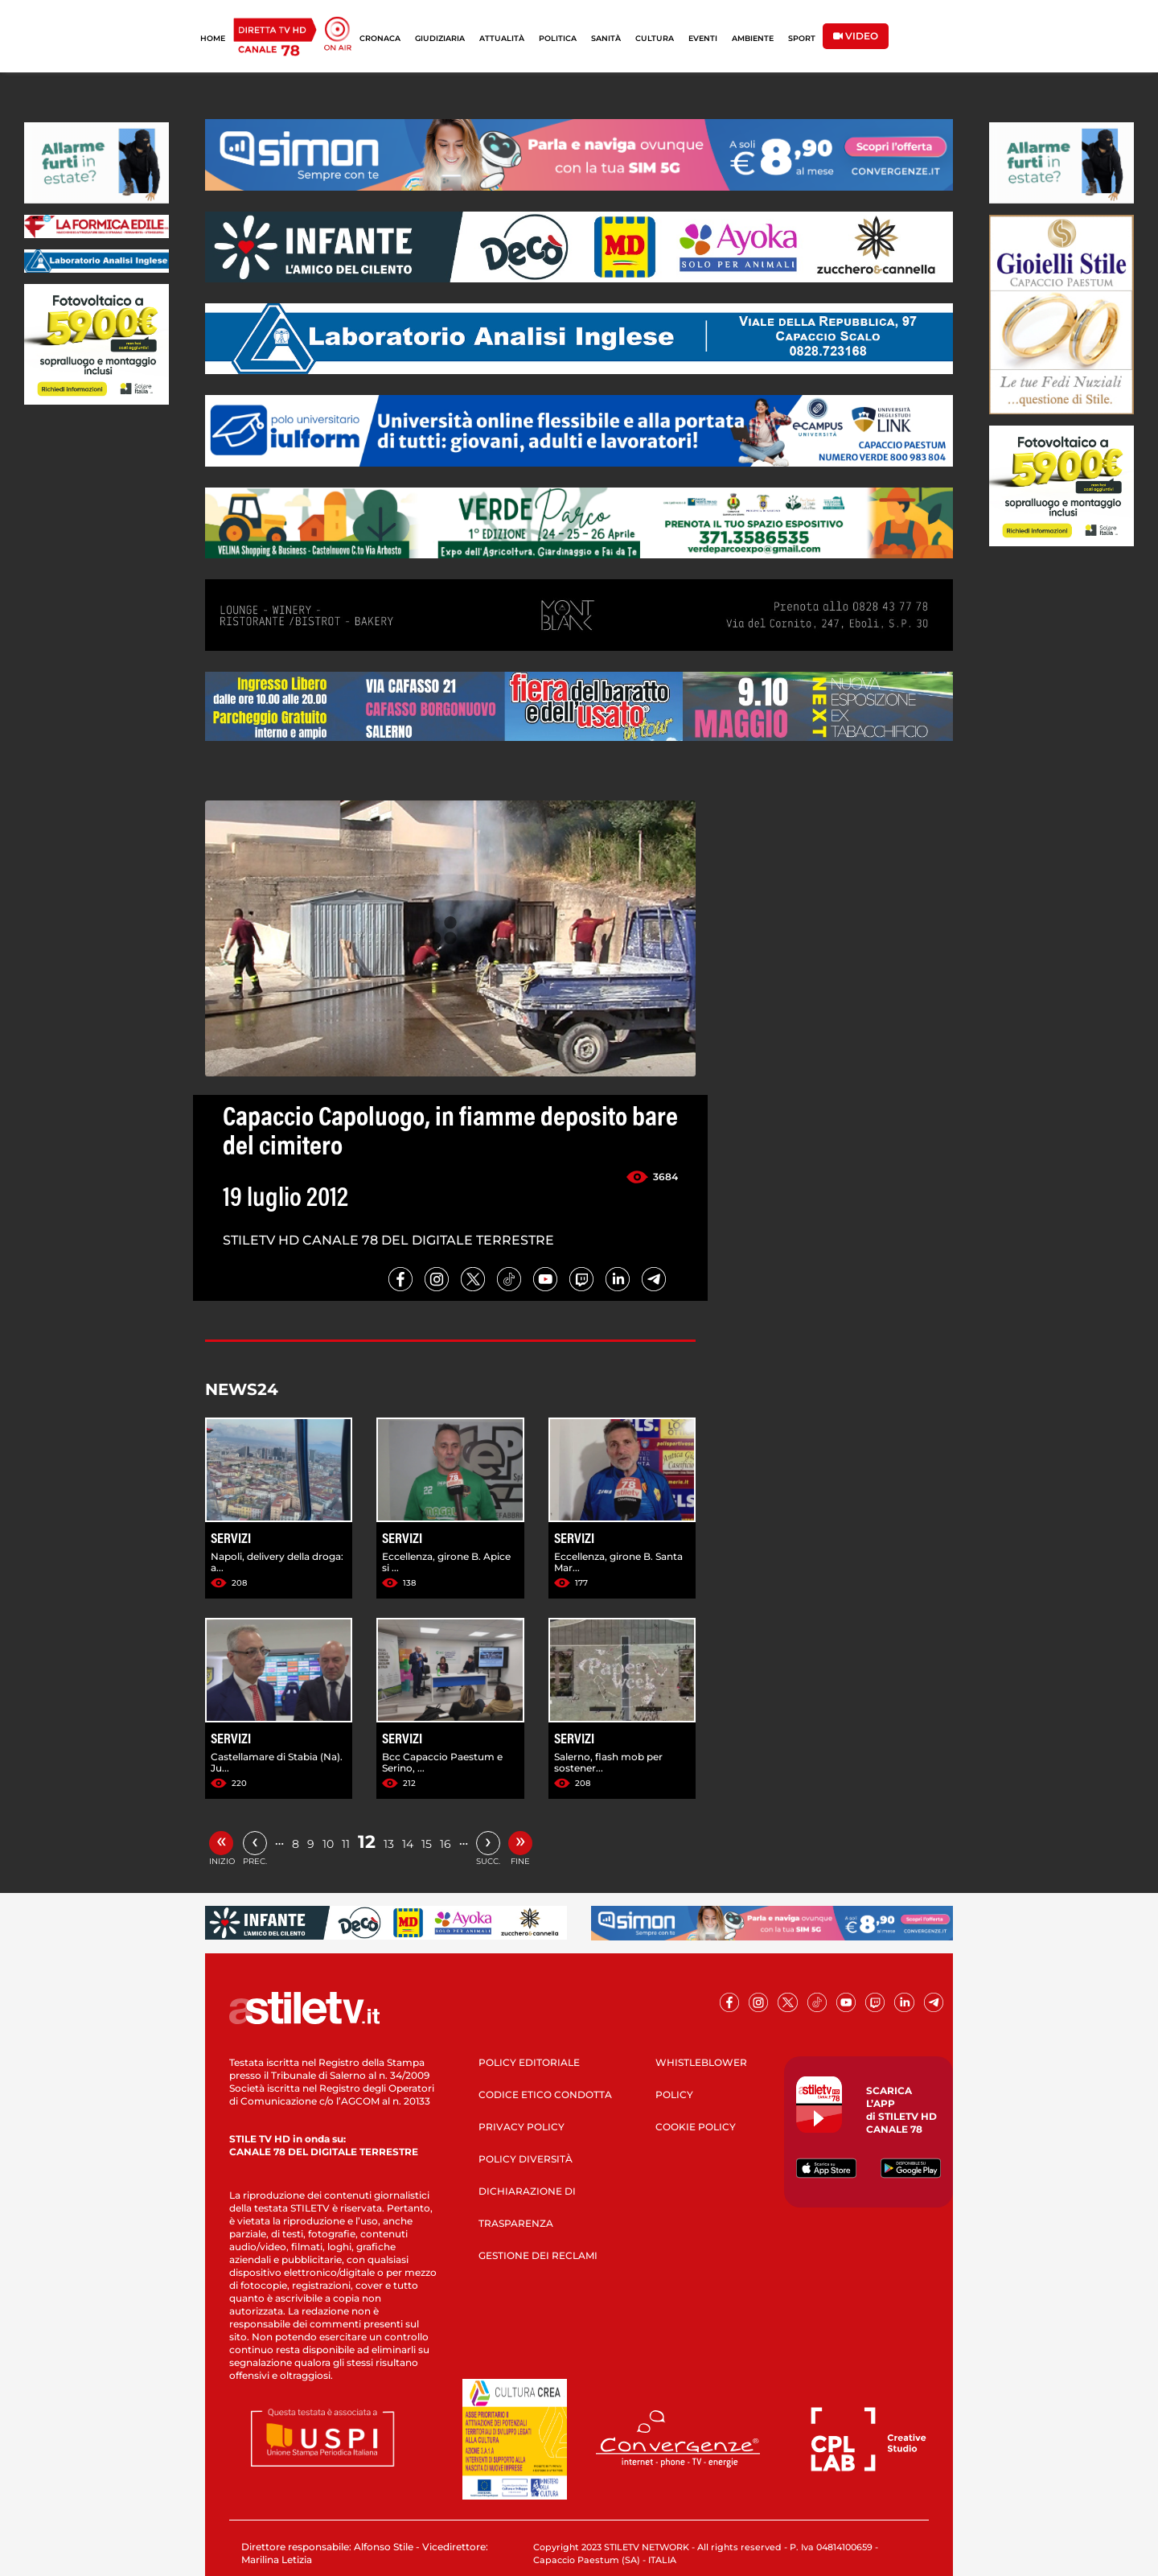 Image resolution: width=1158 pixels, height=2576 pixels. I want to click on 13, so click(389, 1844).